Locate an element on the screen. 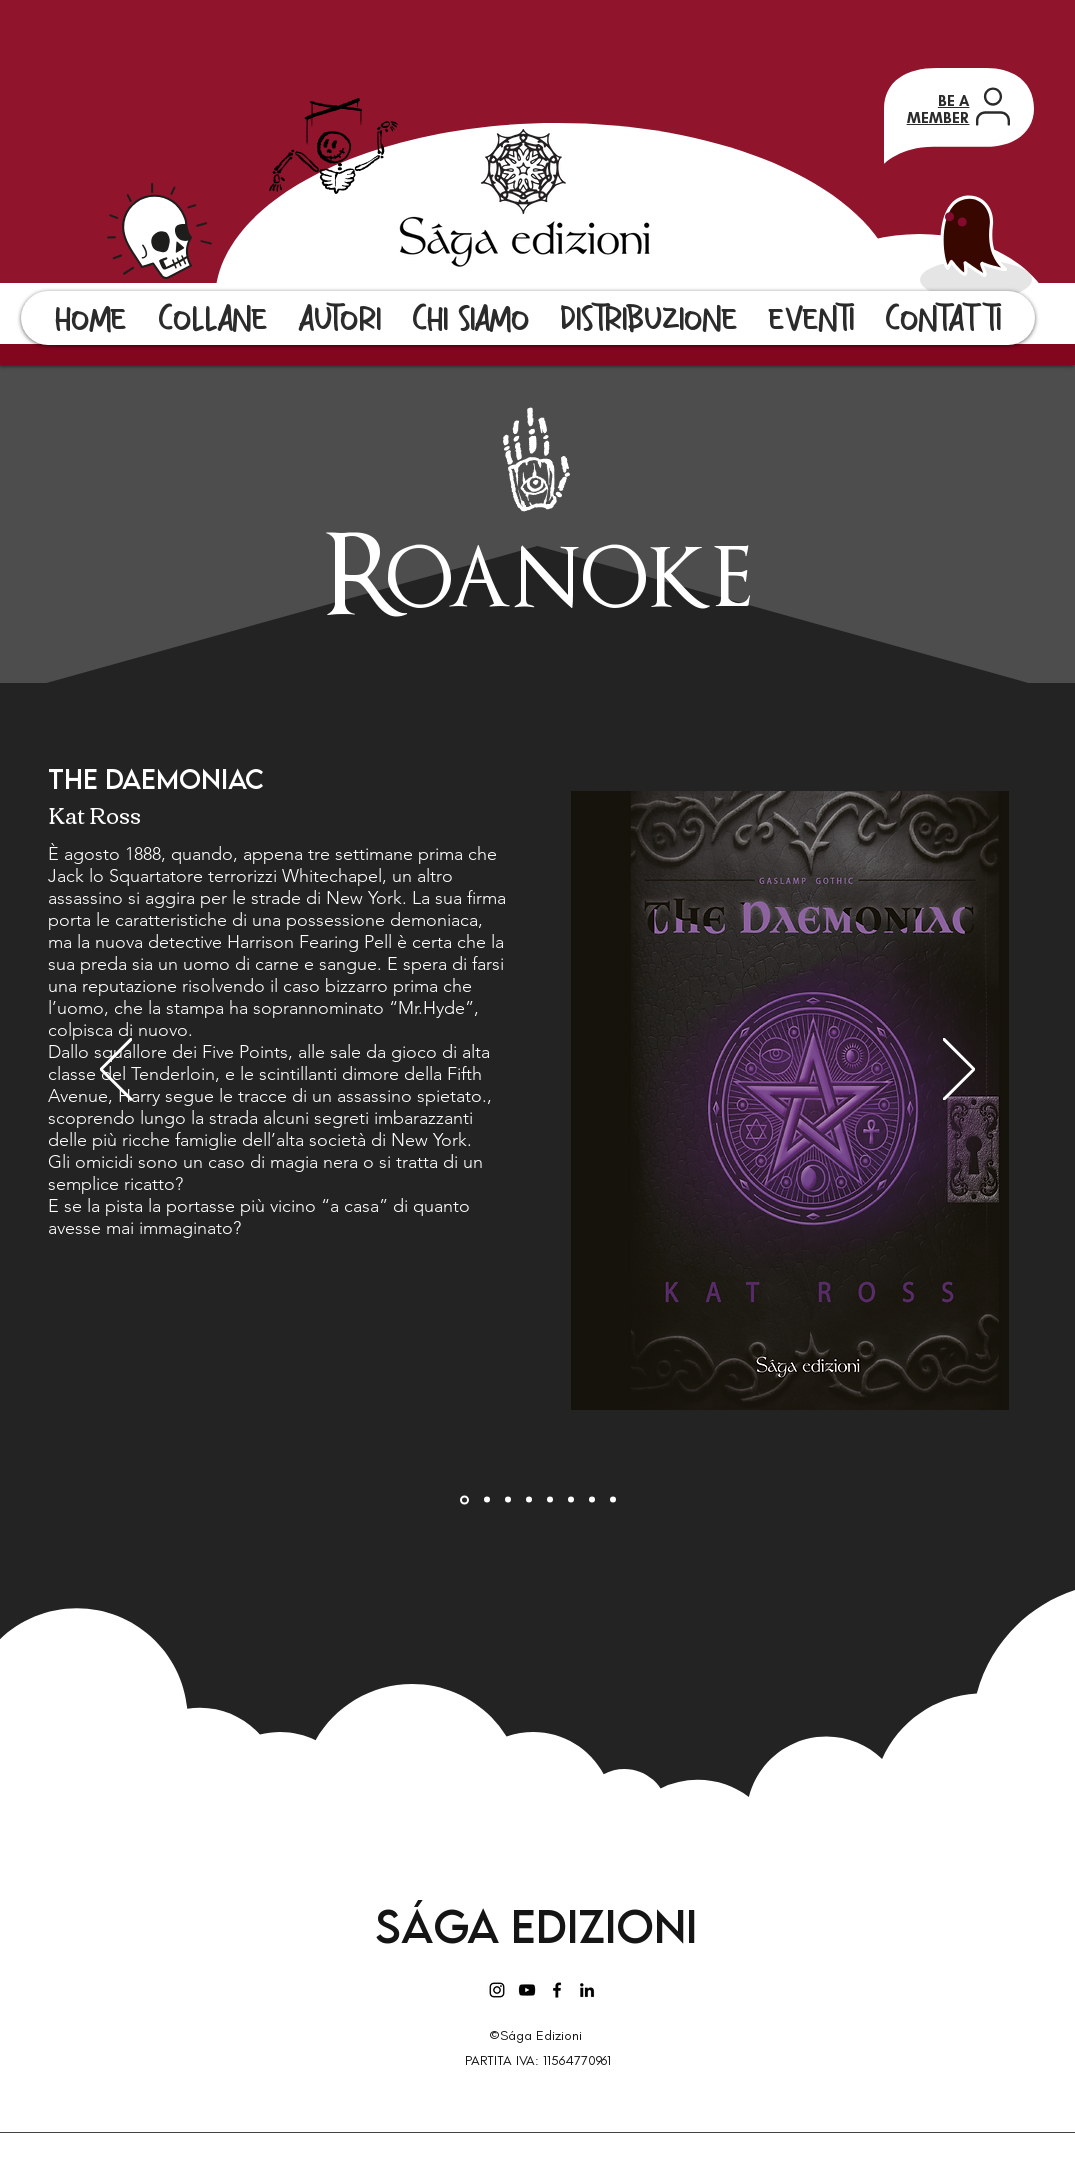 Image resolution: width=1075 pixels, height=2184 pixels. Edizioni is located at coordinates (604, 1925).